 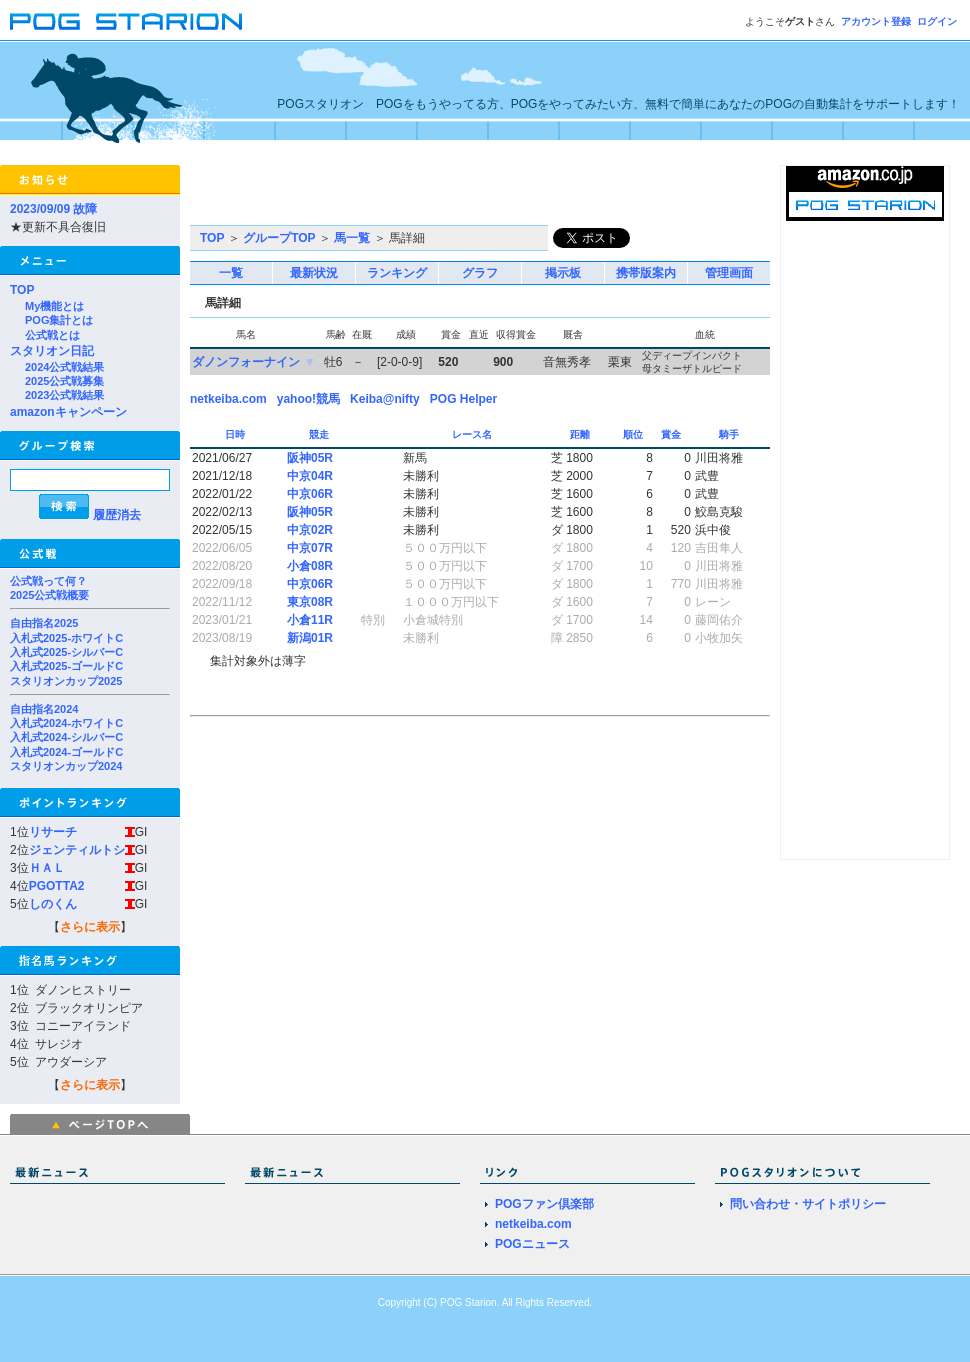 I want to click on 公式戦って何？, so click(x=48, y=581).